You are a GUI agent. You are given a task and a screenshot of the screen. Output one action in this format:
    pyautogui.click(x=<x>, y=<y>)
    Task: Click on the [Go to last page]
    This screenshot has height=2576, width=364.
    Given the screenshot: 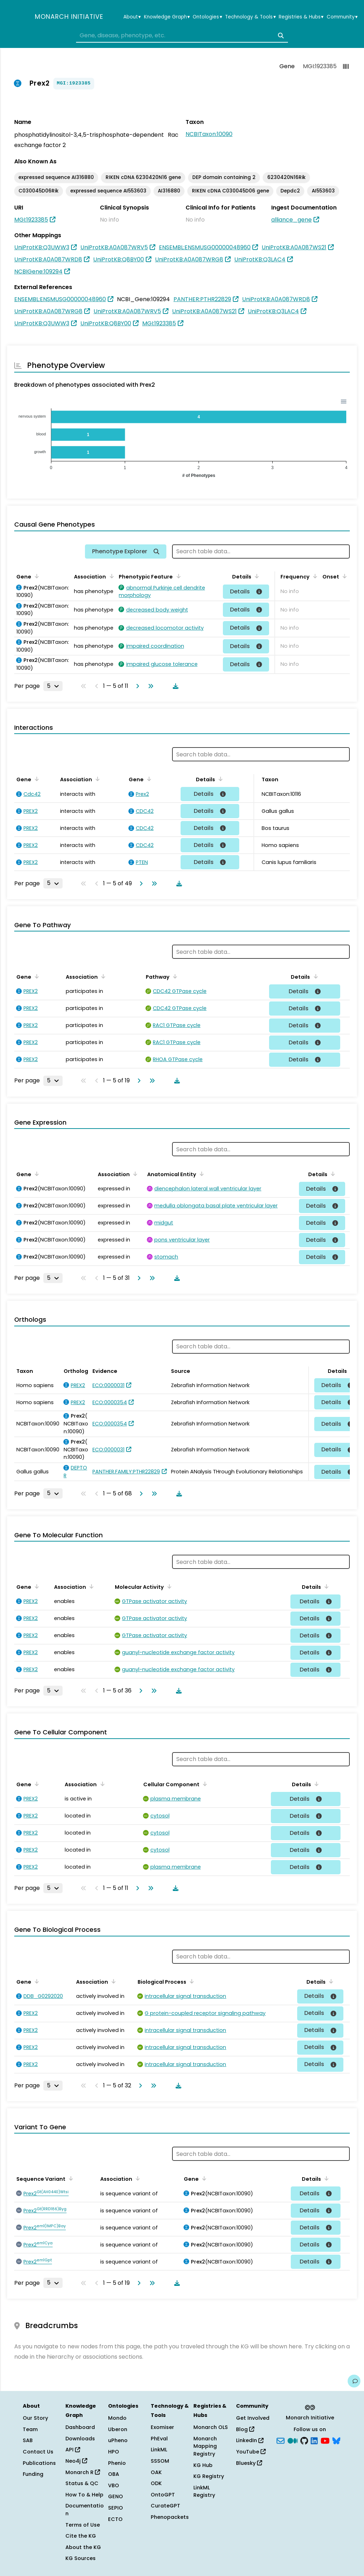 What is the action you would take?
    pyautogui.click(x=149, y=686)
    